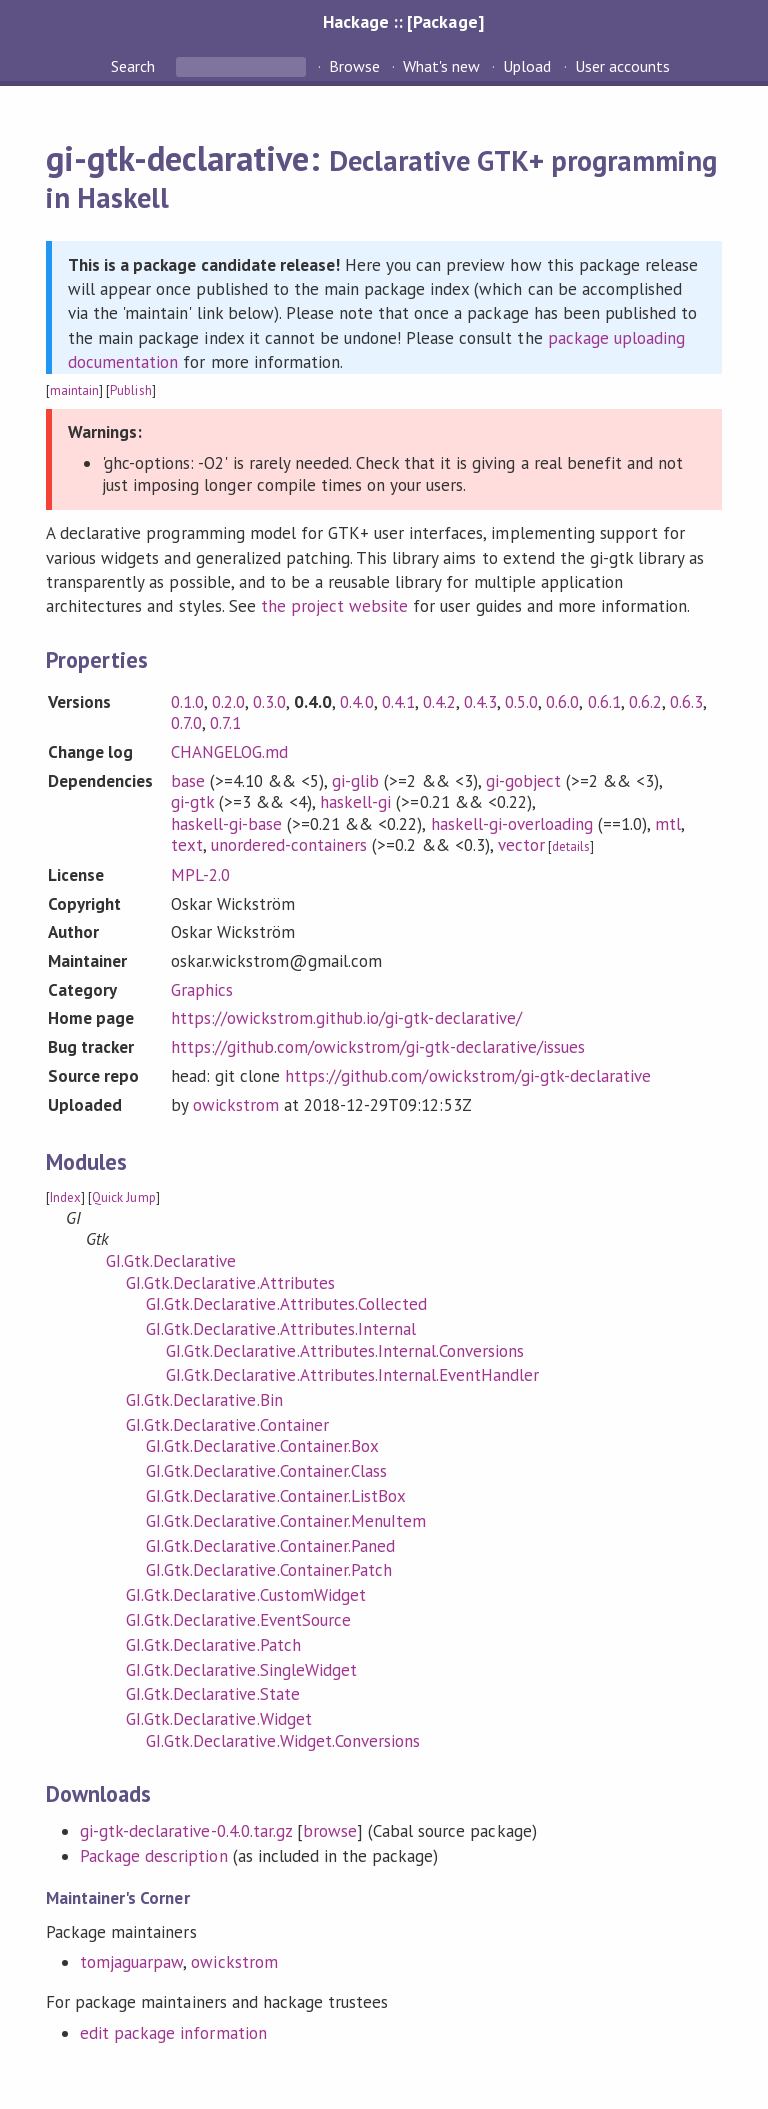 The width and height of the screenshot is (768, 2109). What do you see at coordinates (173, 2033) in the screenshot?
I see `edit package information` at bounding box center [173, 2033].